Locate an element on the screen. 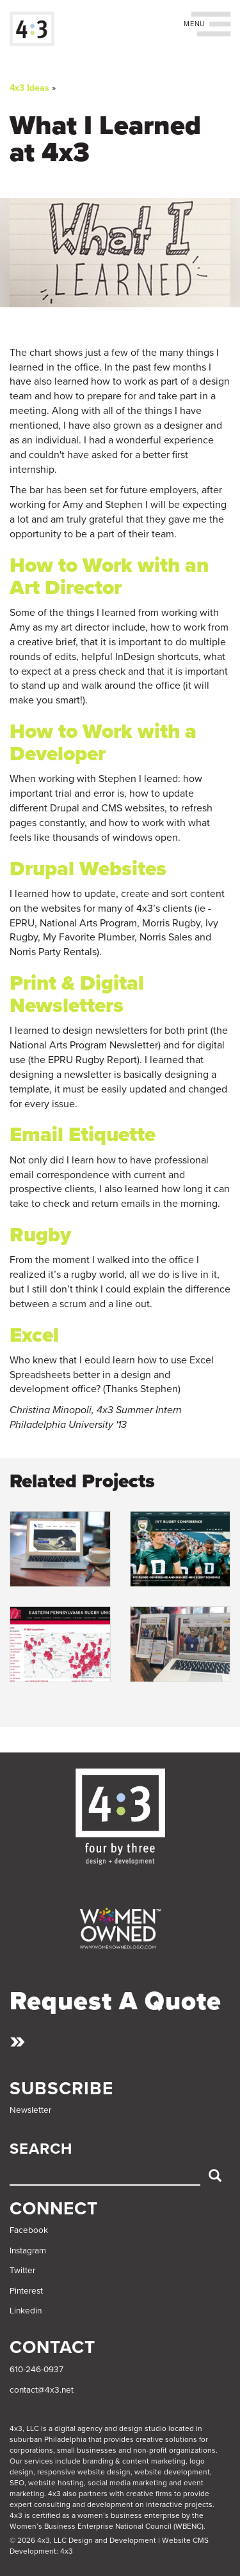 The height and width of the screenshot is (2576, 240). © 2026 4x3, LLC Design and Development is located at coordinates (83, 2540).